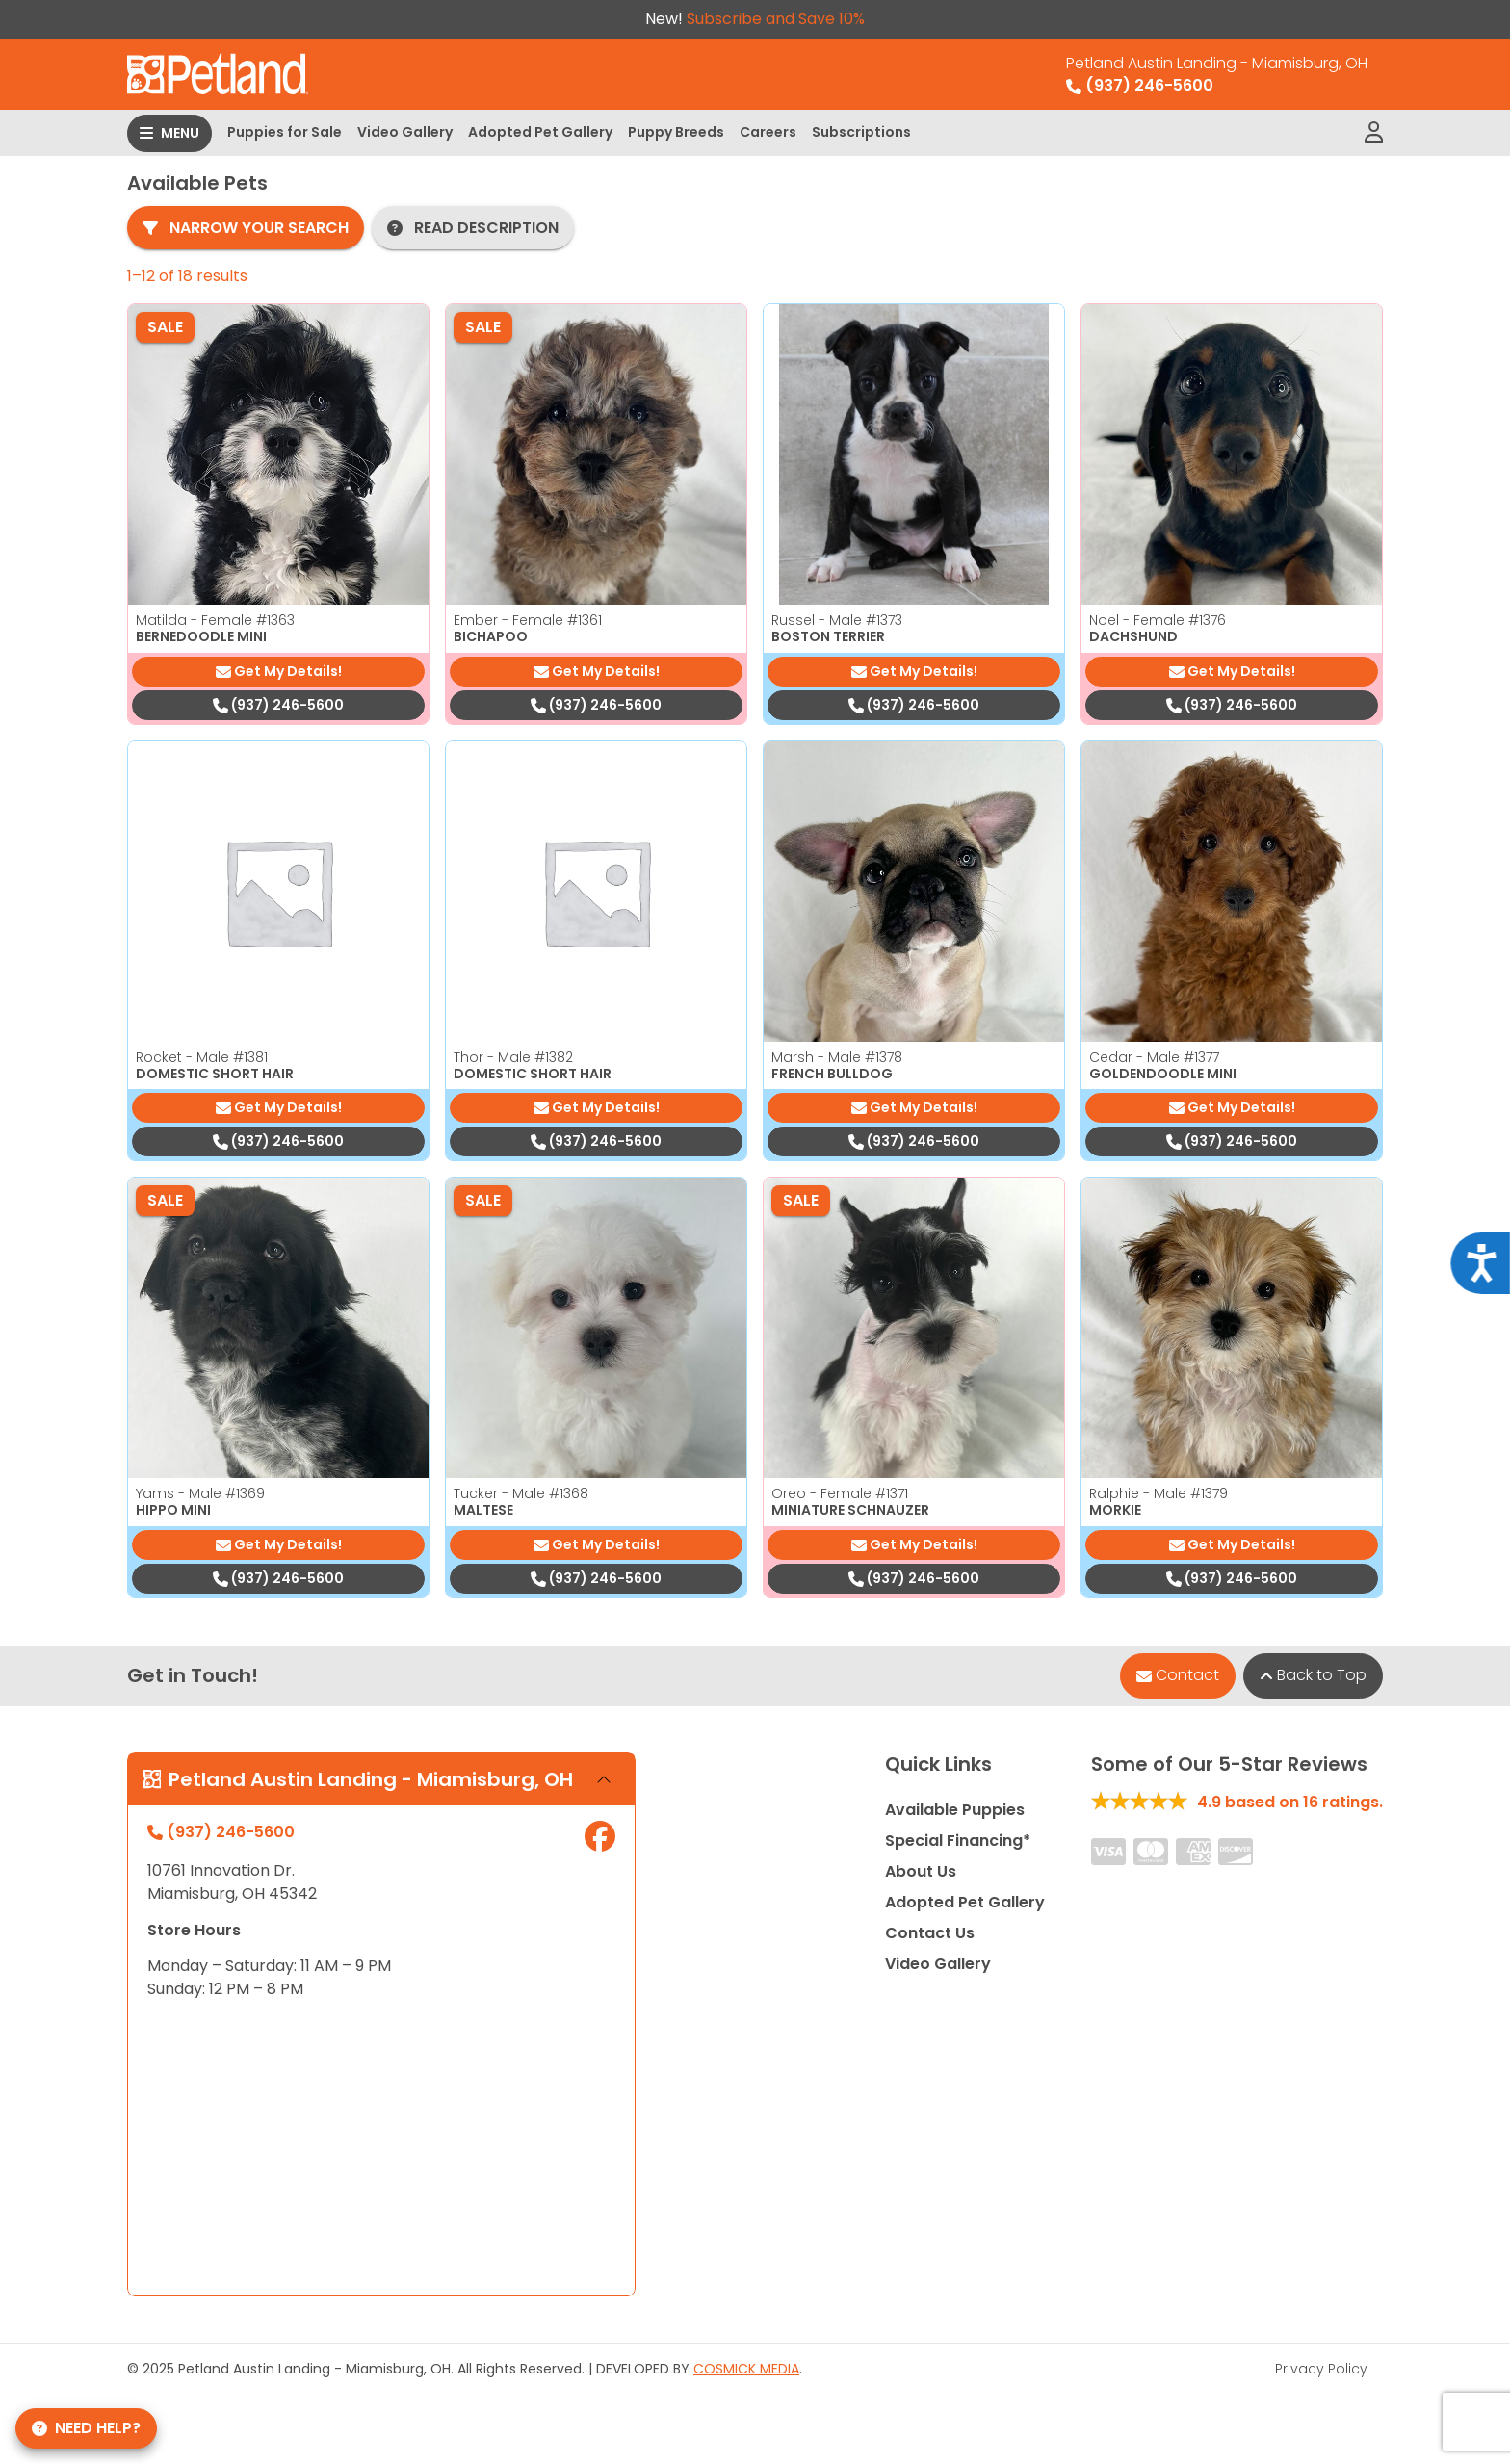 The width and height of the screenshot is (1510, 2464). What do you see at coordinates (528, 620) in the screenshot?
I see `Ember - Female` at bounding box center [528, 620].